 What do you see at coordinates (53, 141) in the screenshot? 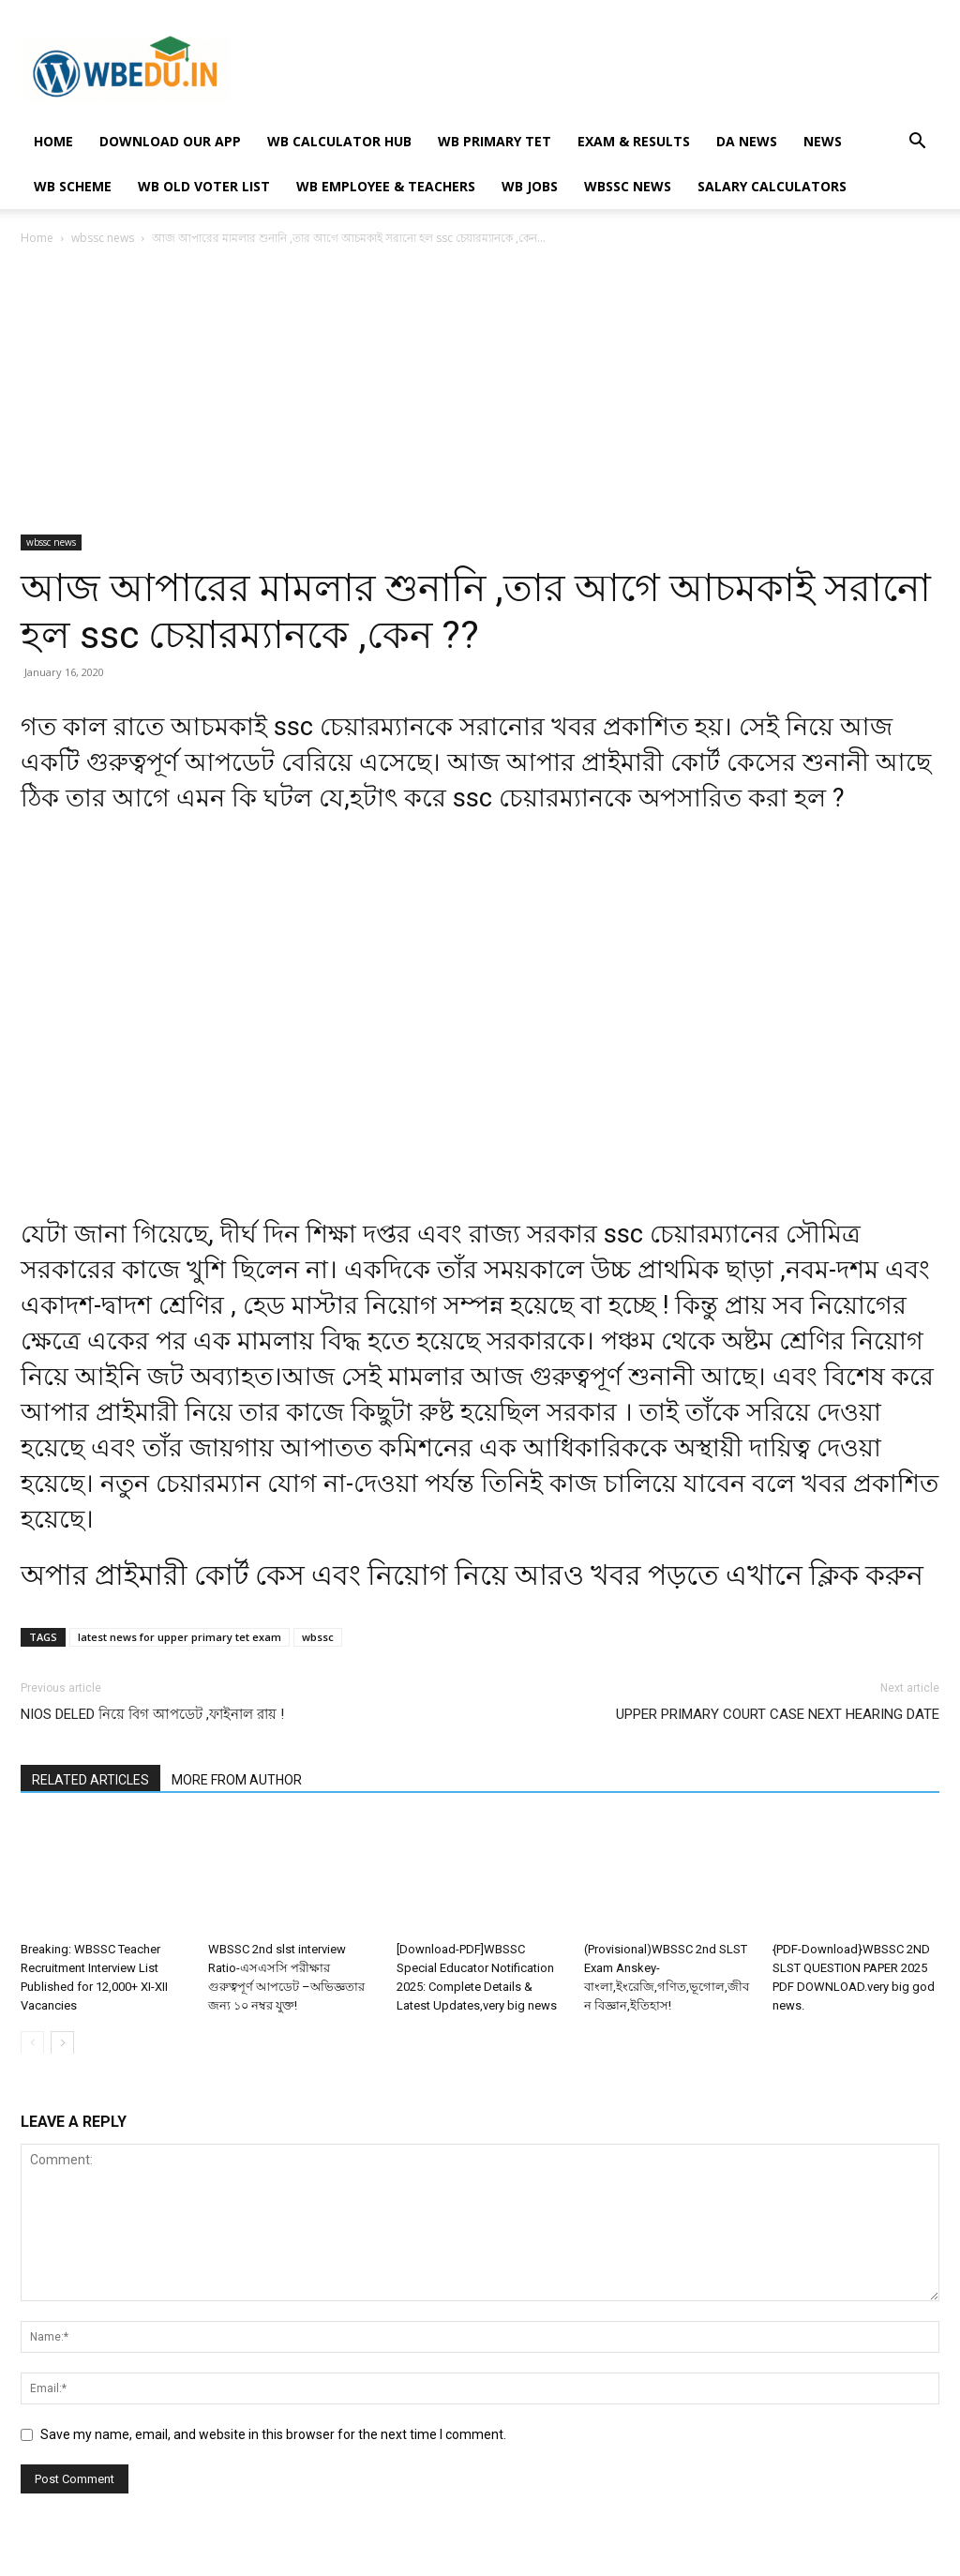
I see `HOME` at bounding box center [53, 141].